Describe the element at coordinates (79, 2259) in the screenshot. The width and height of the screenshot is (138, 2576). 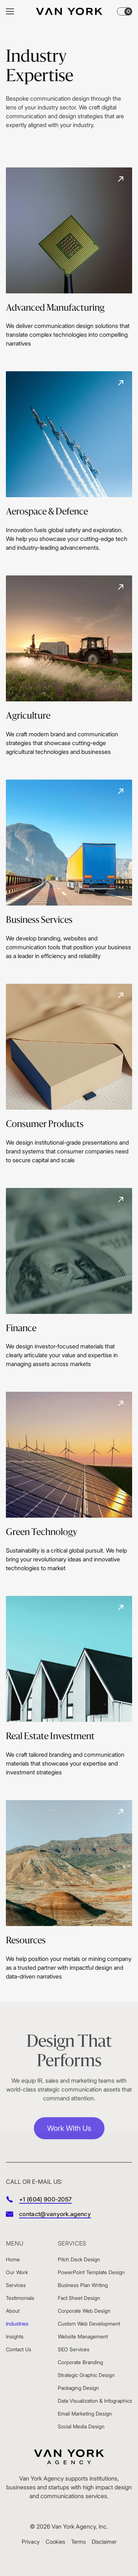
I see `Pitch Deck Design` at that location.